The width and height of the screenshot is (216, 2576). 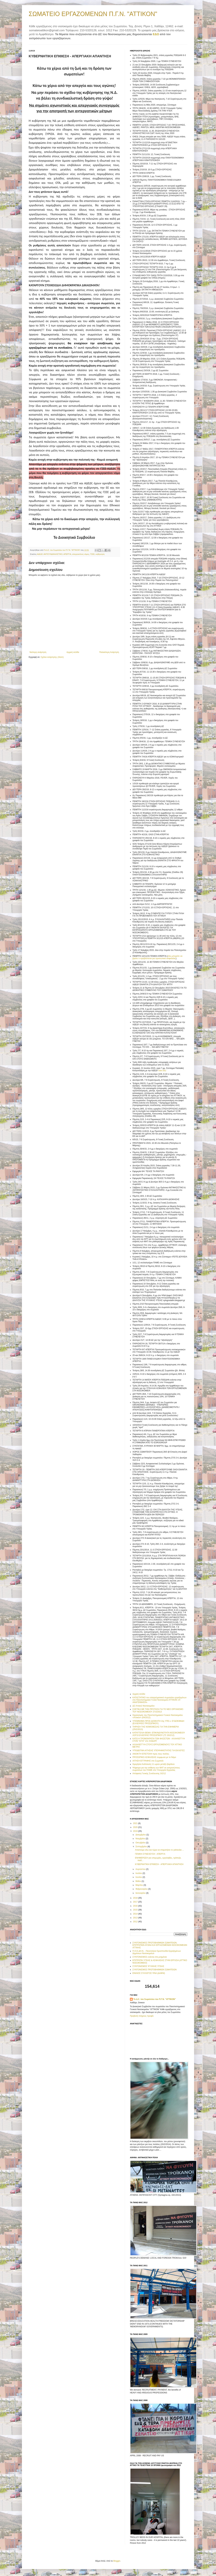 I want to click on ΣΧΕΤΙΚΑ ΜΕ ΤΗΝ ΠΡΟΤΑΣΗ ΓΙΑ ΤΟ ΝΕΟ ΟΡΓΑΝΙΣΜΟ ΤΟΥ ΝΟΣΟΚΟΜΕΙΟΥ 27/2/2013, so click(x=157, y=1710).